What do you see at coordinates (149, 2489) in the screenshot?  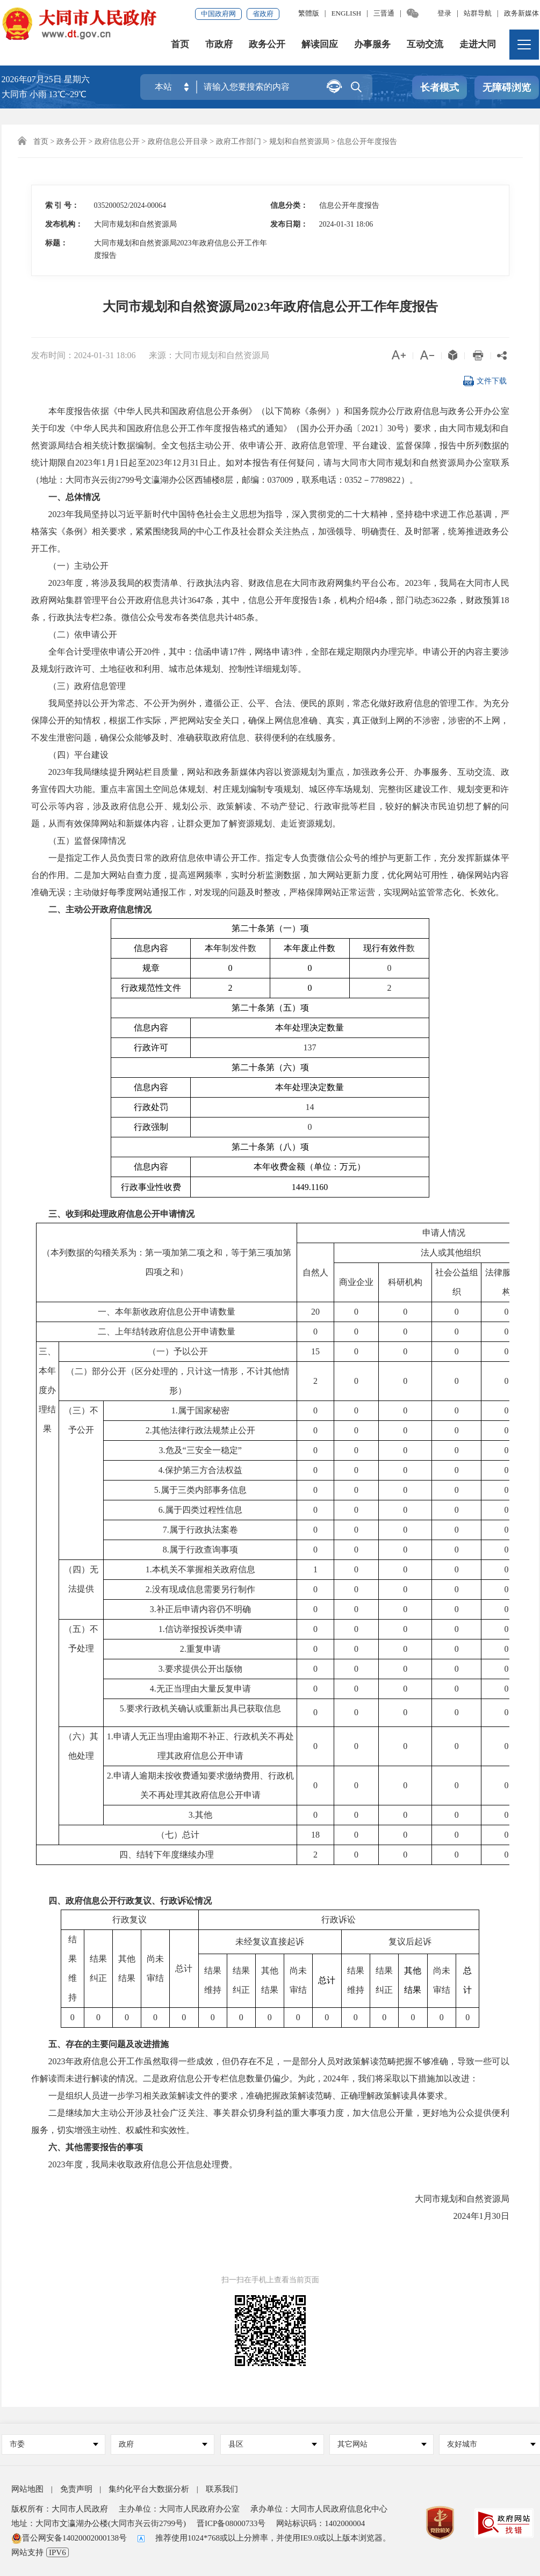 I see `集约化平台大数据分析` at bounding box center [149, 2489].